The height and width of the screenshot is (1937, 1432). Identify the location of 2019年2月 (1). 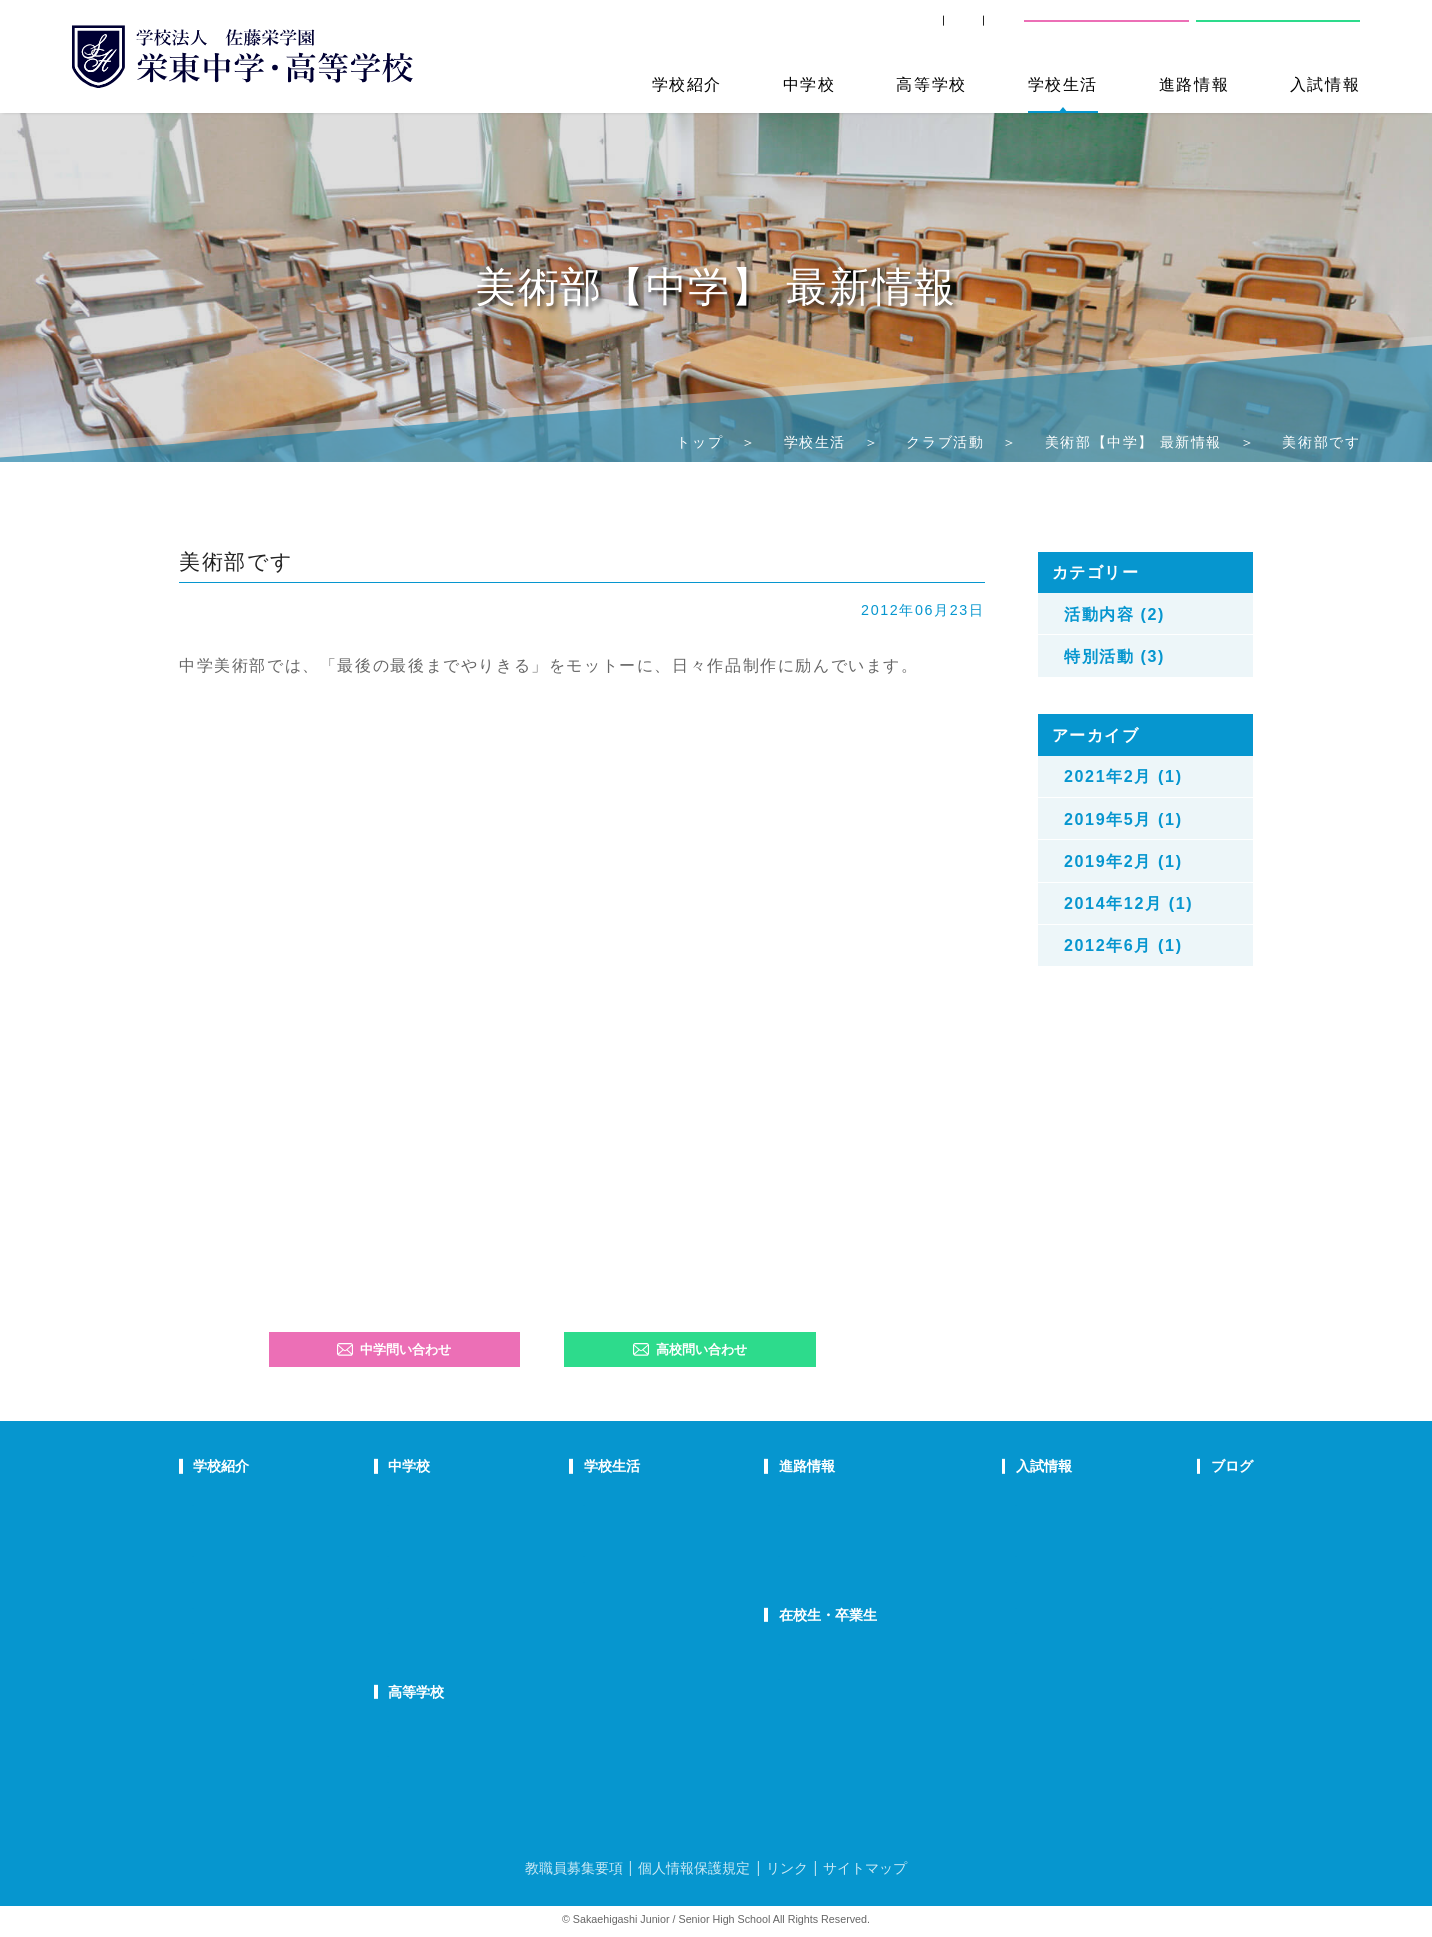
(1123, 861).